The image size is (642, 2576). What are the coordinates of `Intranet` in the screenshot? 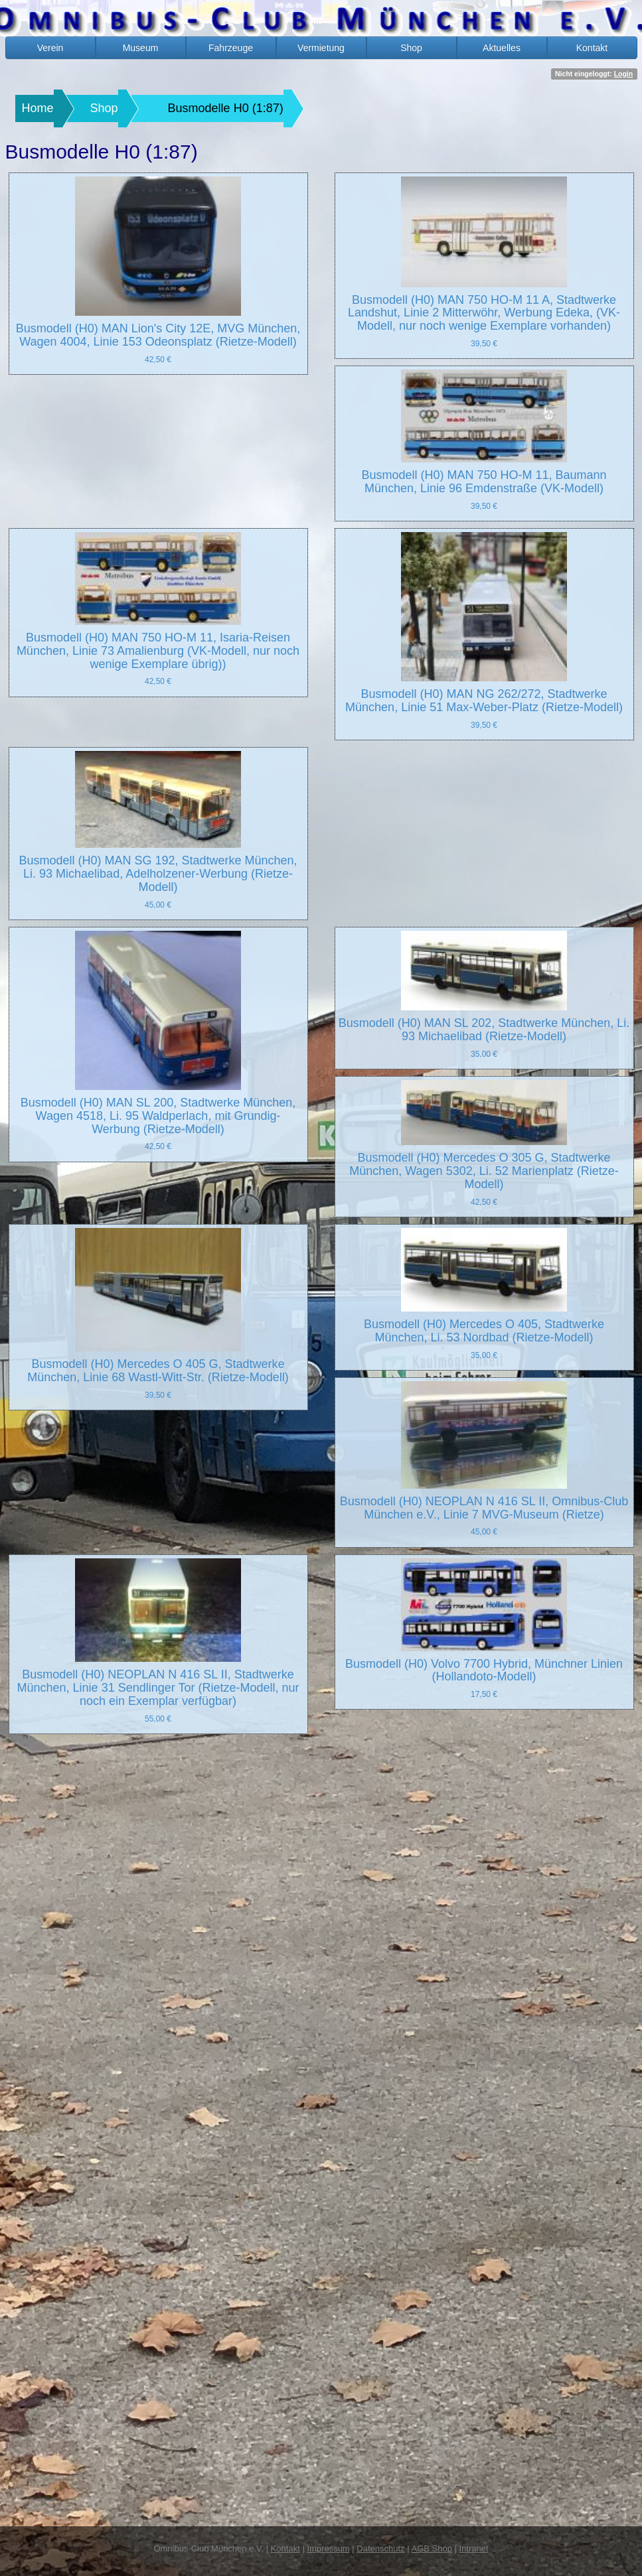 It's located at (474, 2548).